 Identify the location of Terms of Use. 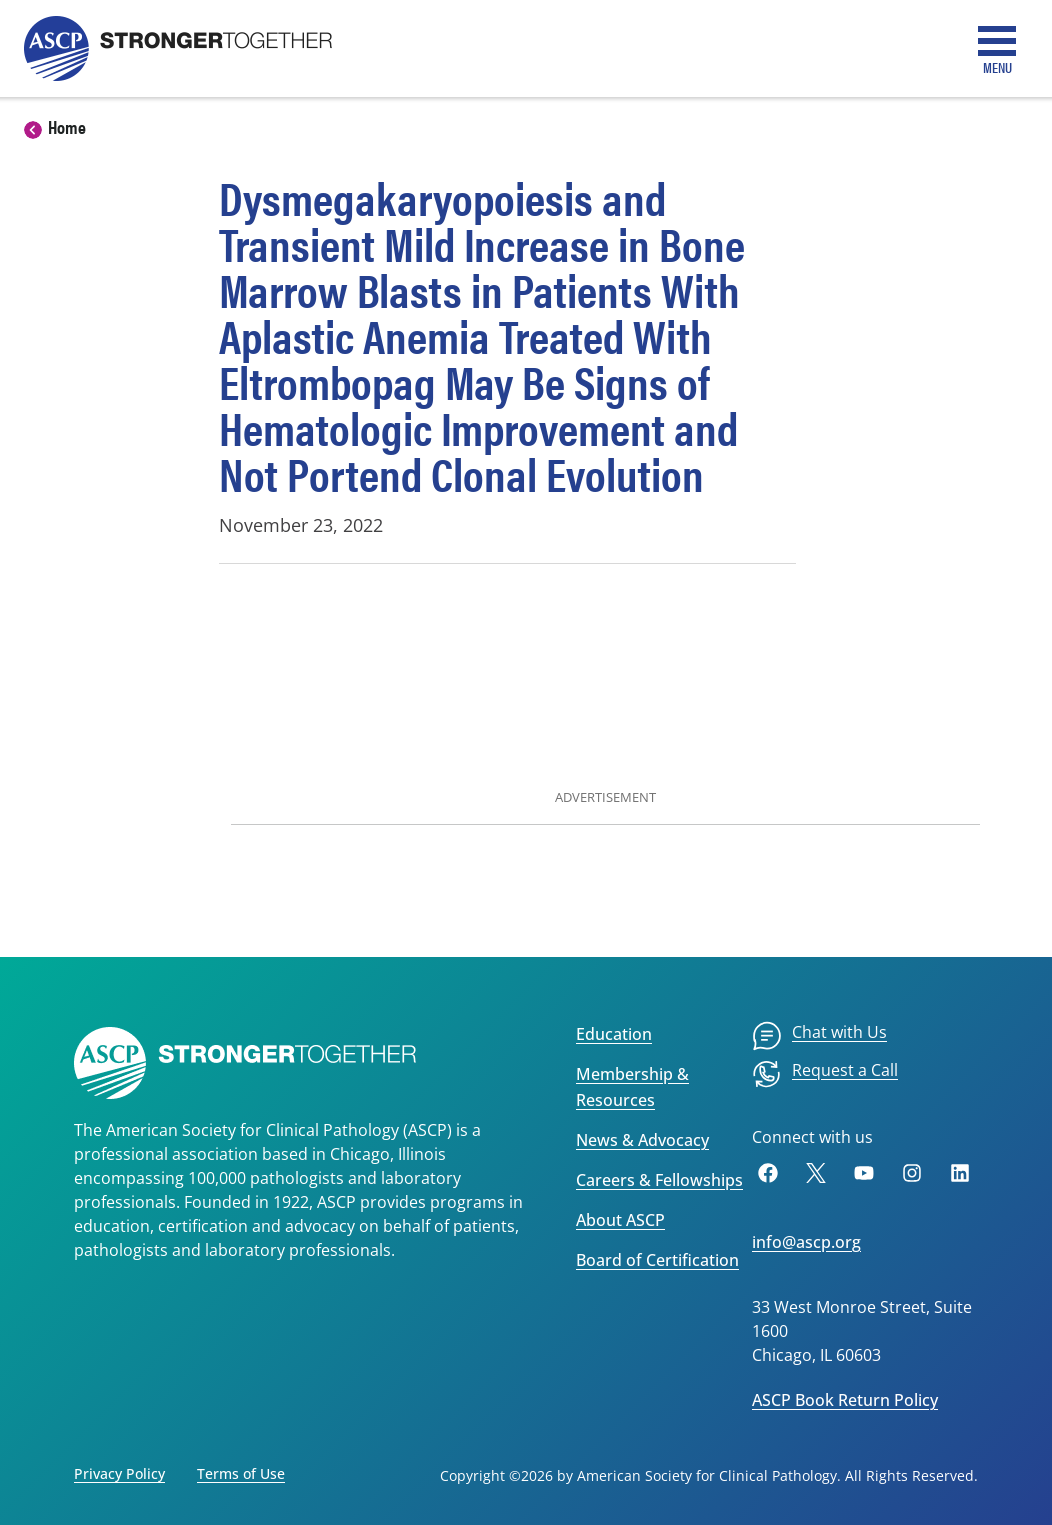
(241, 1473).